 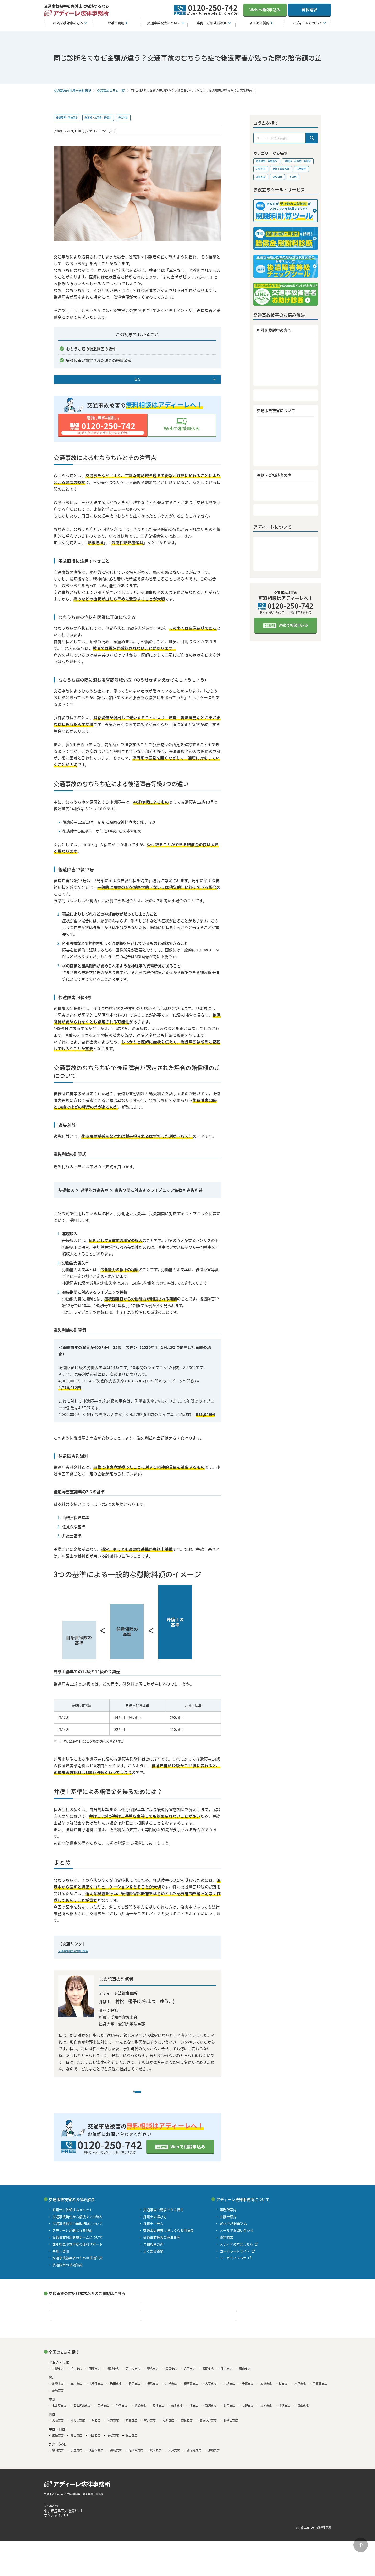 I want to click on 交通事故被害に詳しくなる用語集, so click(x=284, y=486).